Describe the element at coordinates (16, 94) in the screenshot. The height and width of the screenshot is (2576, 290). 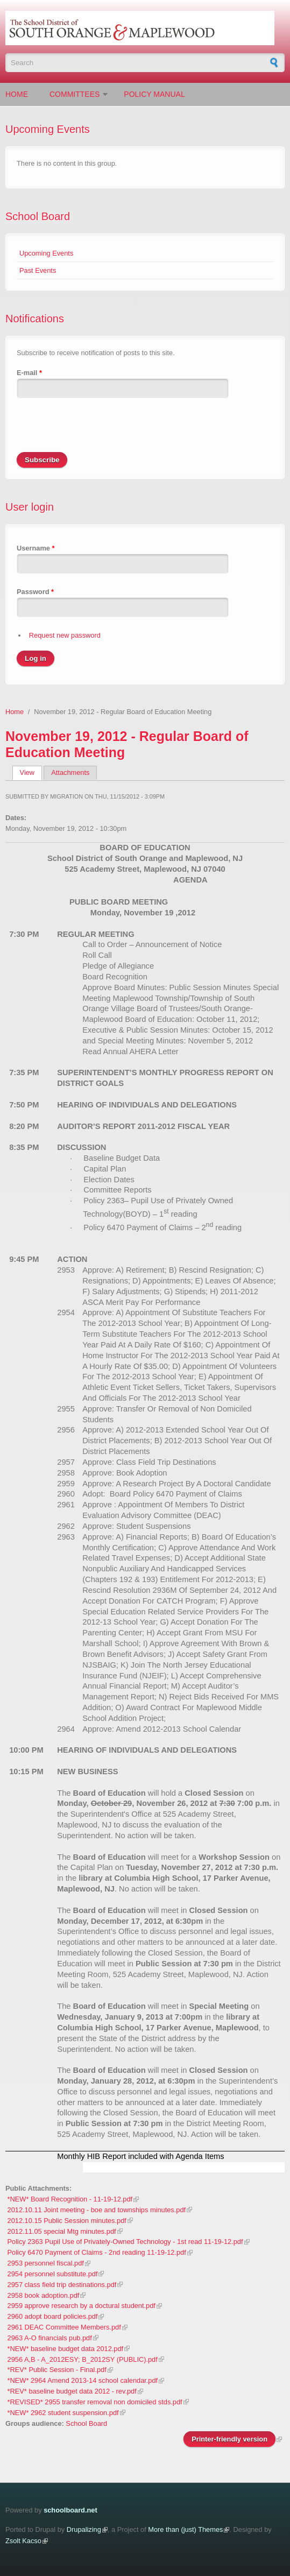
I see `Home` at that location.